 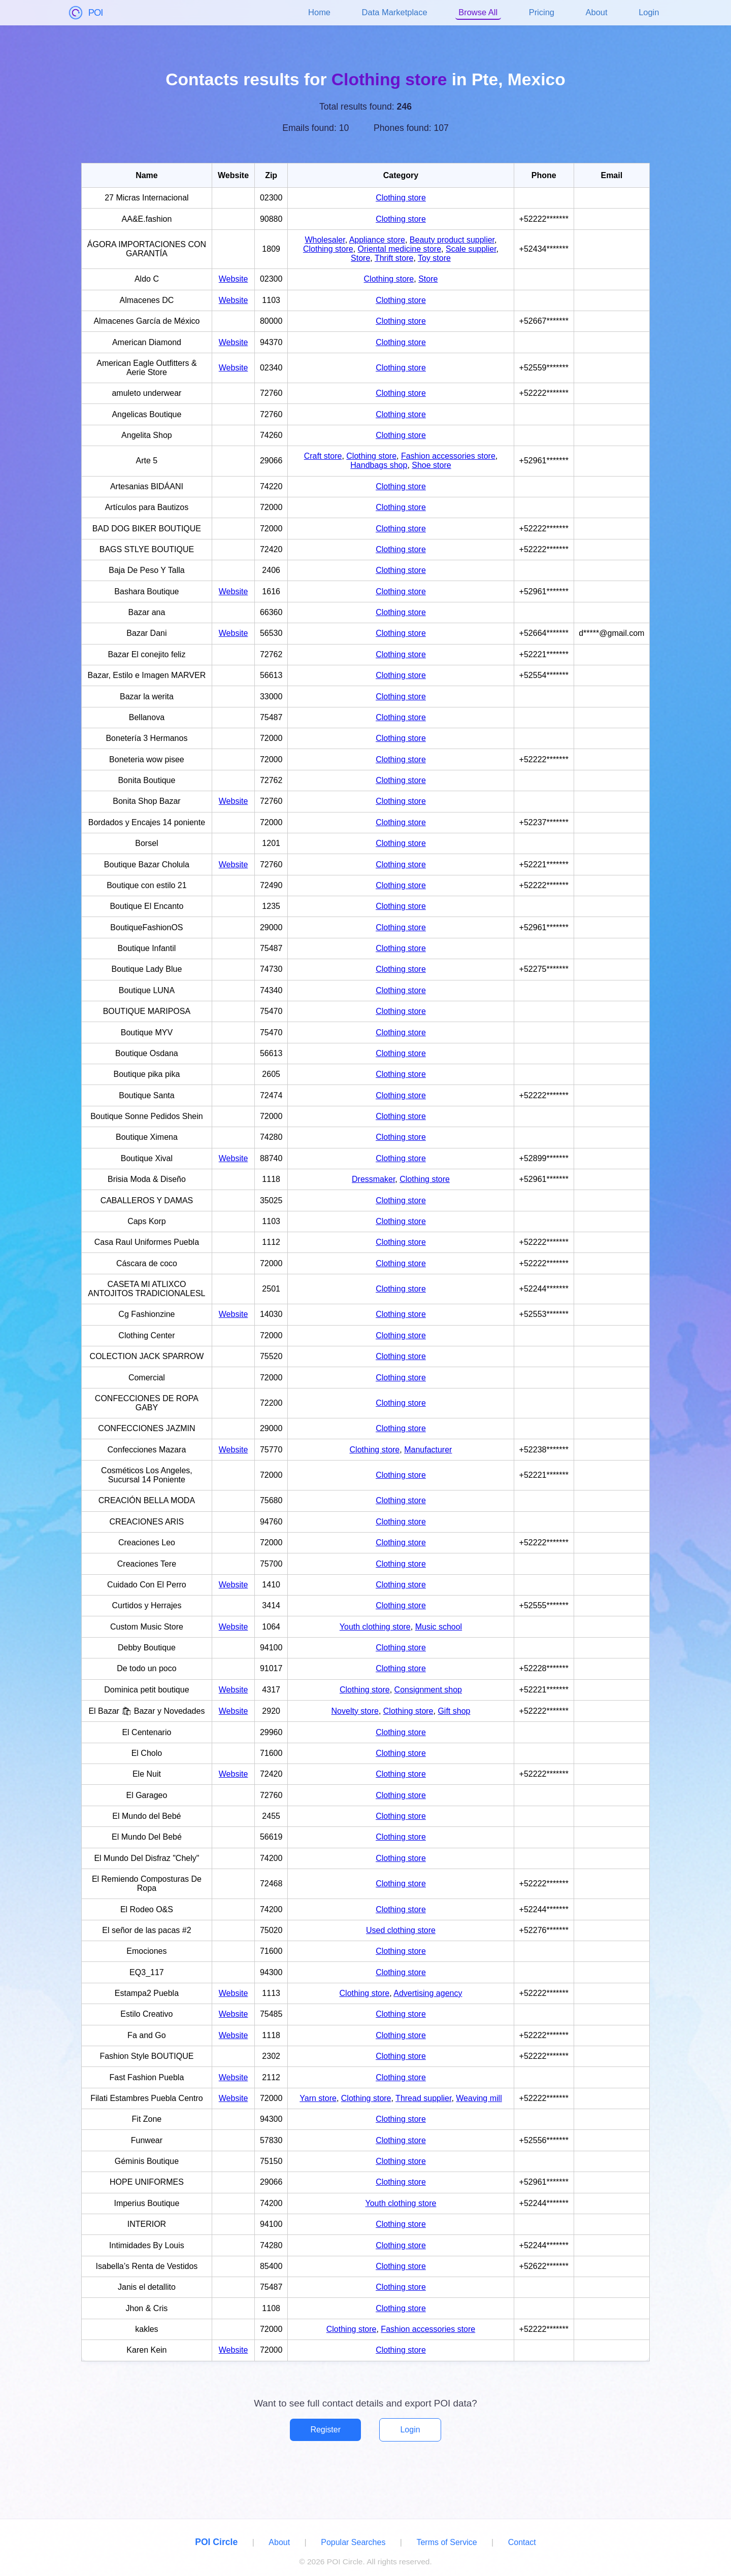 I want to click on Home, so click(x=319, y=12).